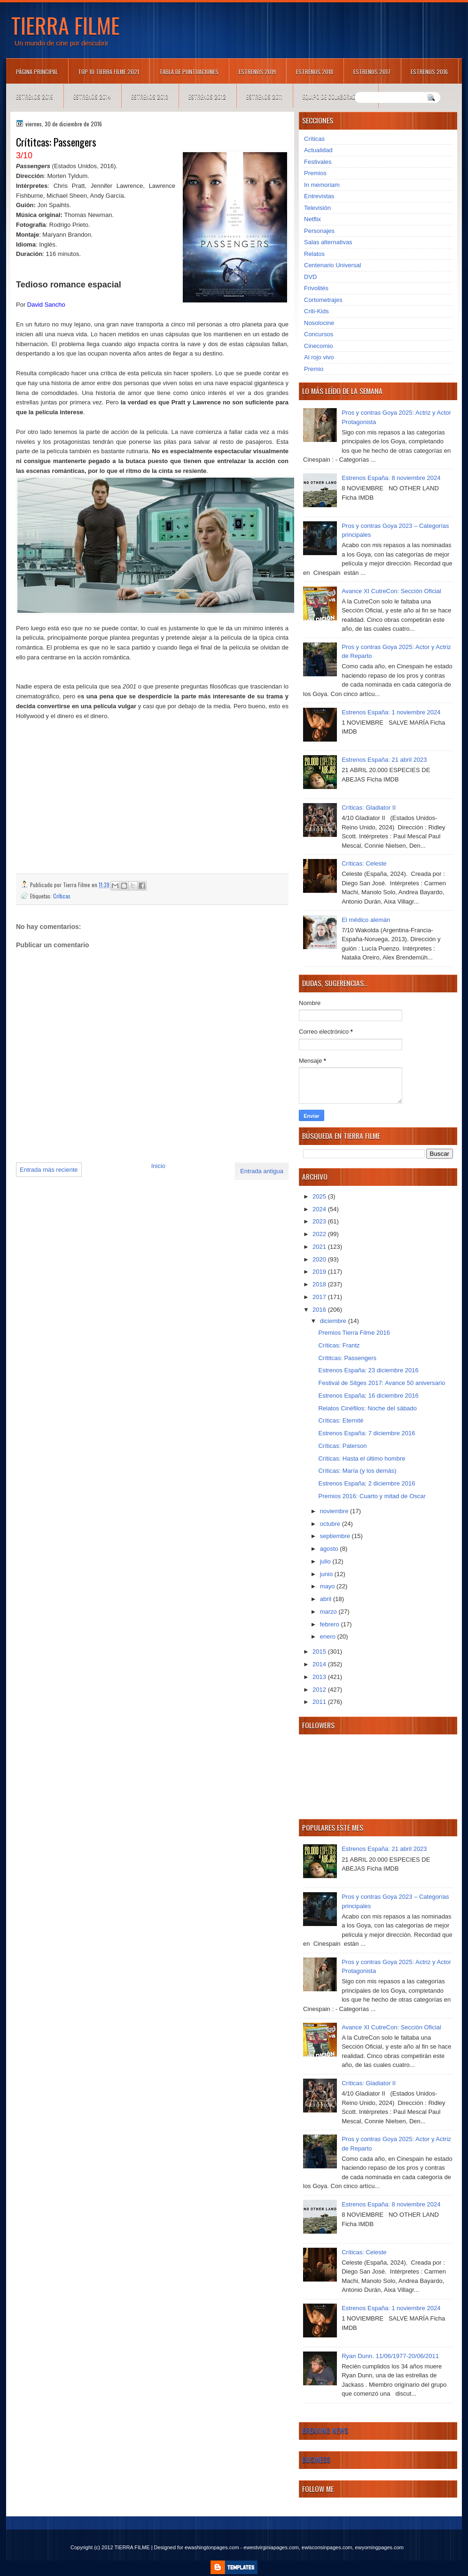 The image size is (468, 2576). I want to click on septiembre, so click(336, 1535).